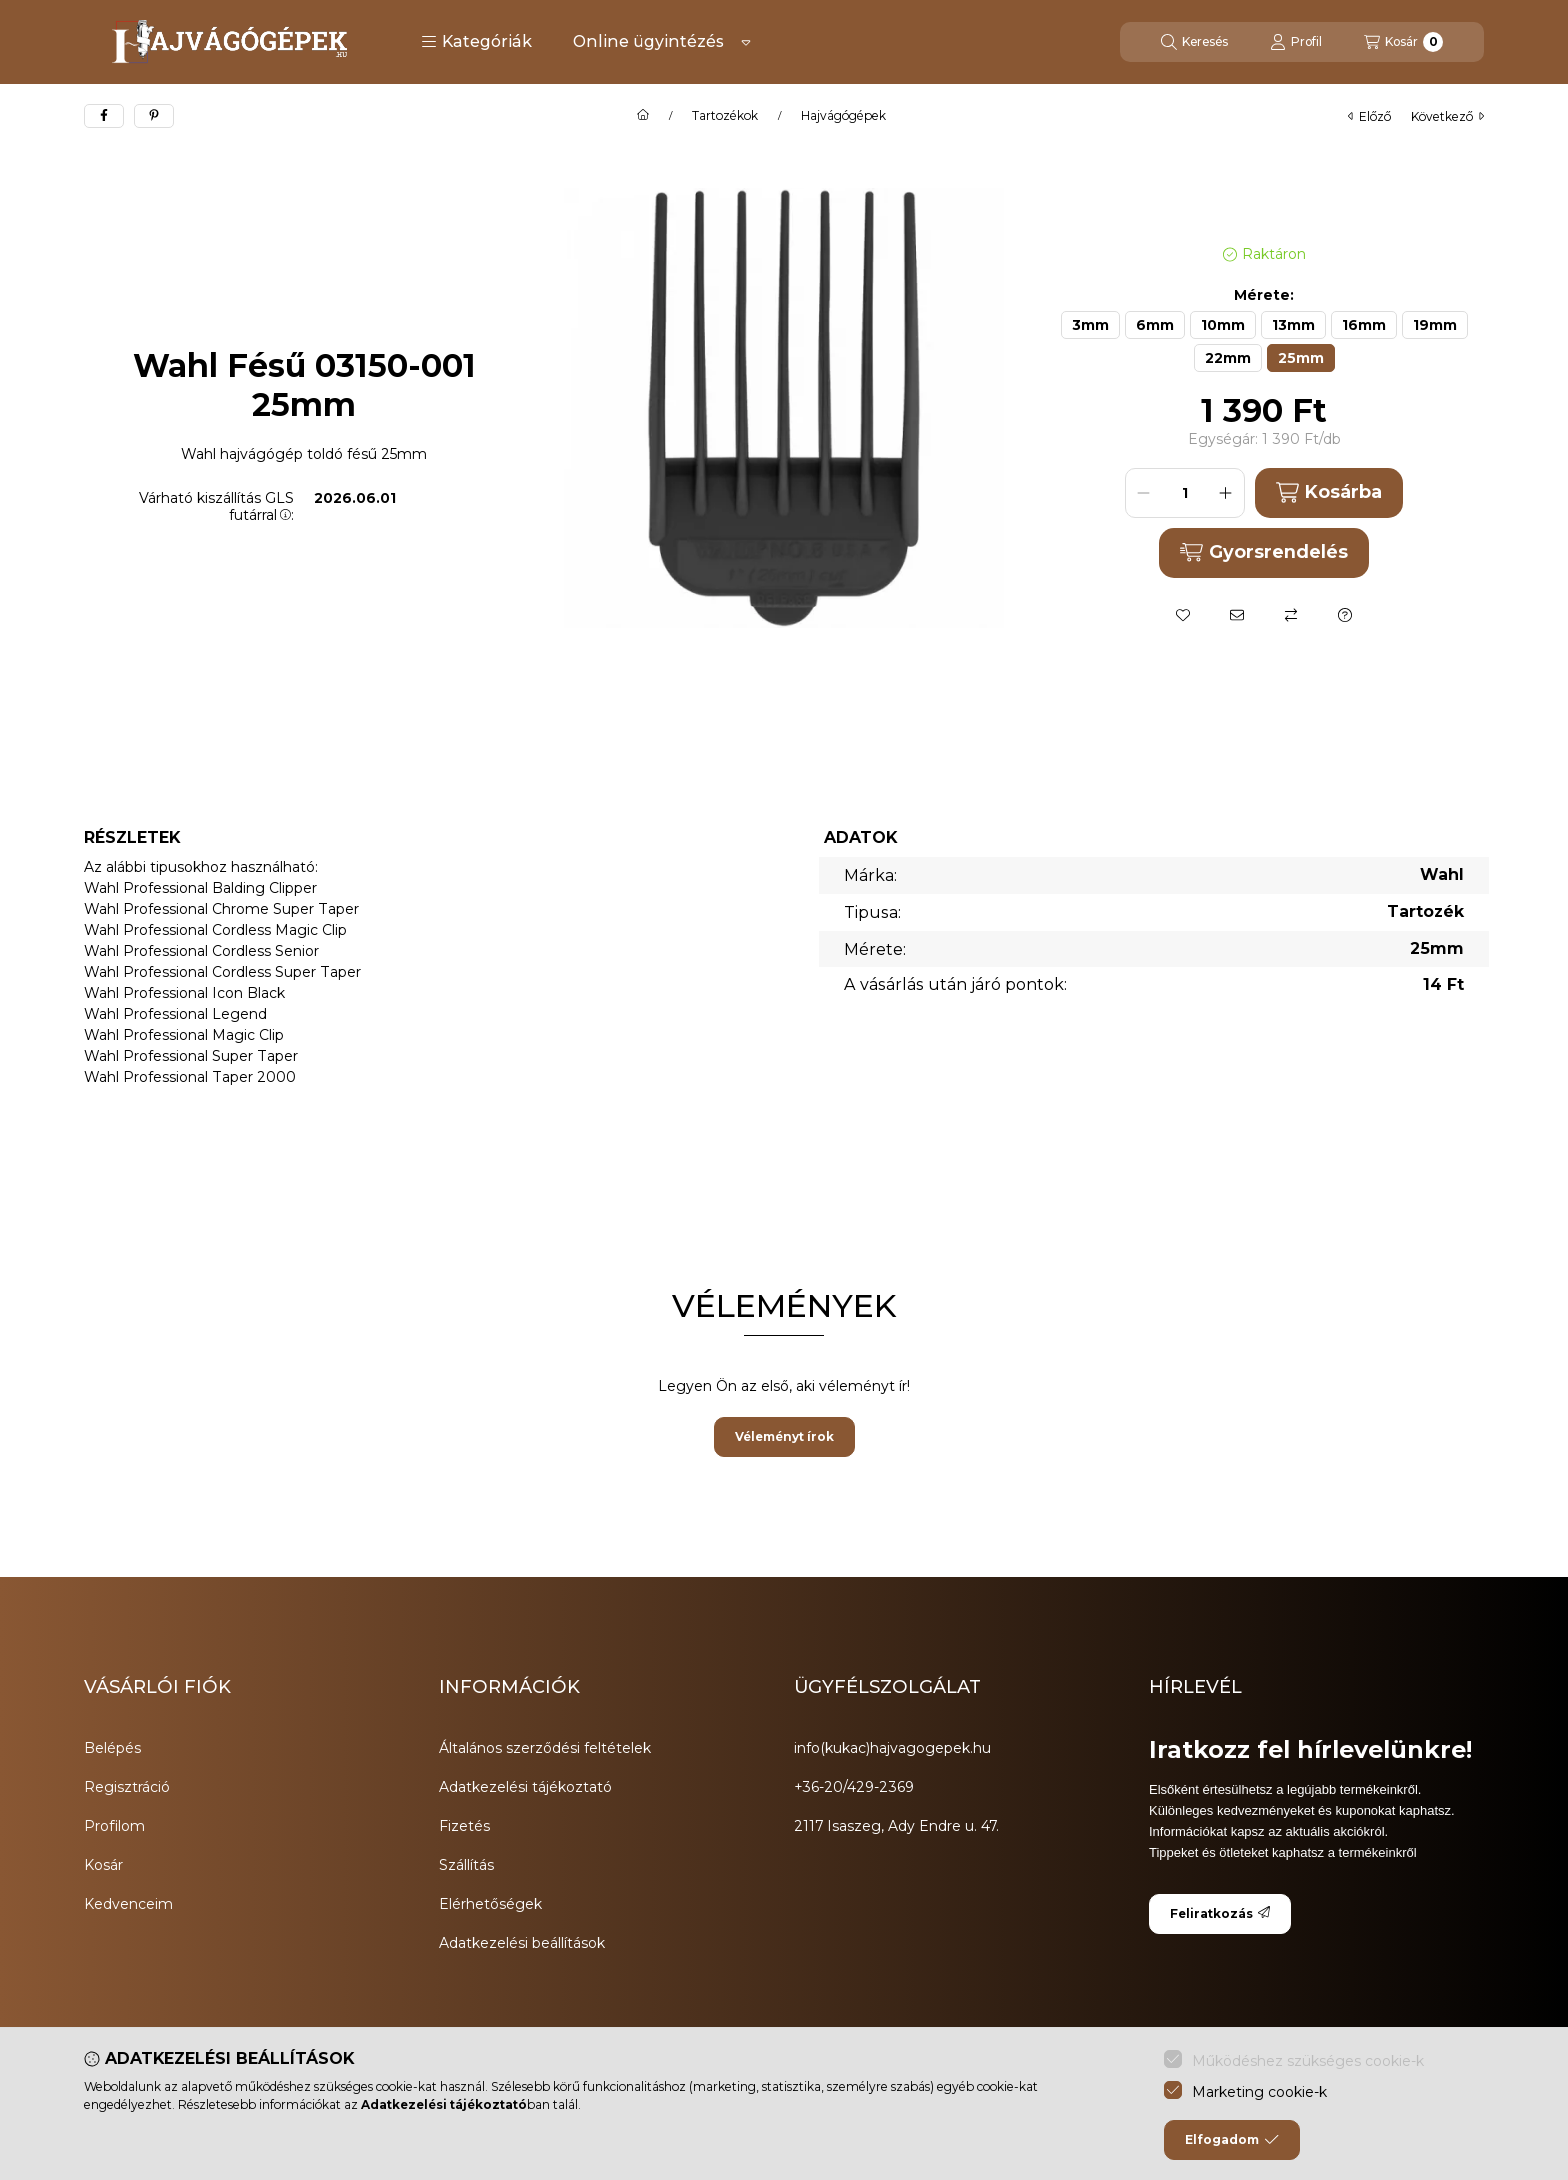  What do you see at coordinates (1291, 615) in the screenshot?
I see `[Összehasonlítás]` at bounding box center [1291, 615].